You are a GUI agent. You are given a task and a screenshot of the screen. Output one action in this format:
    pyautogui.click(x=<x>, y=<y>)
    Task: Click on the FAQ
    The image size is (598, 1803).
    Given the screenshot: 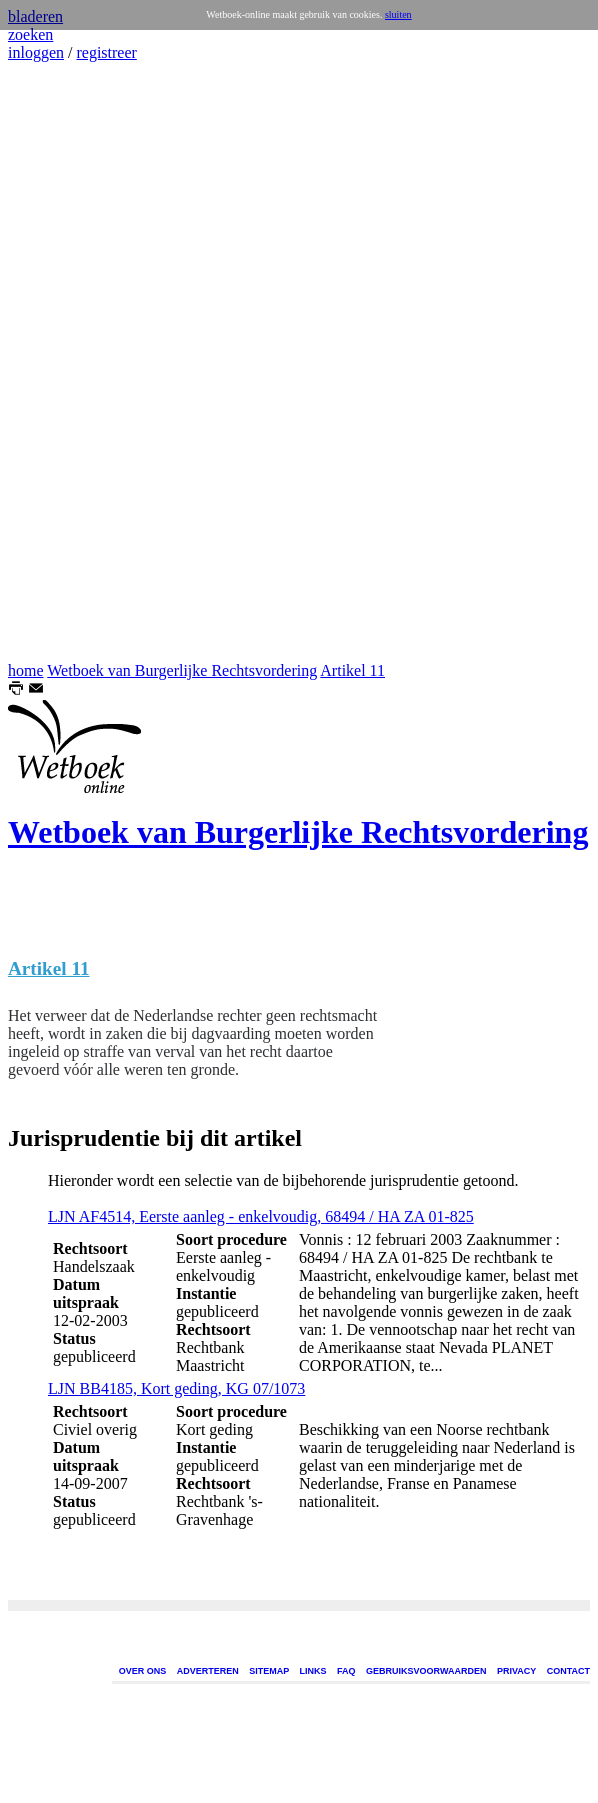 What is the action you would take?
    pyautogui.click(x=346, y=1671)
    